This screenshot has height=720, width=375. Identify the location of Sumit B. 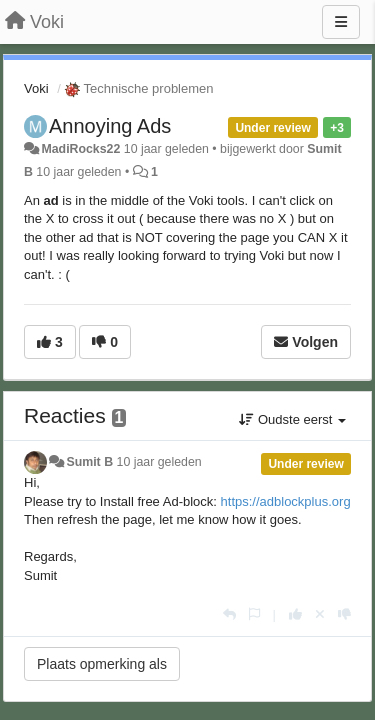
(89, 462).